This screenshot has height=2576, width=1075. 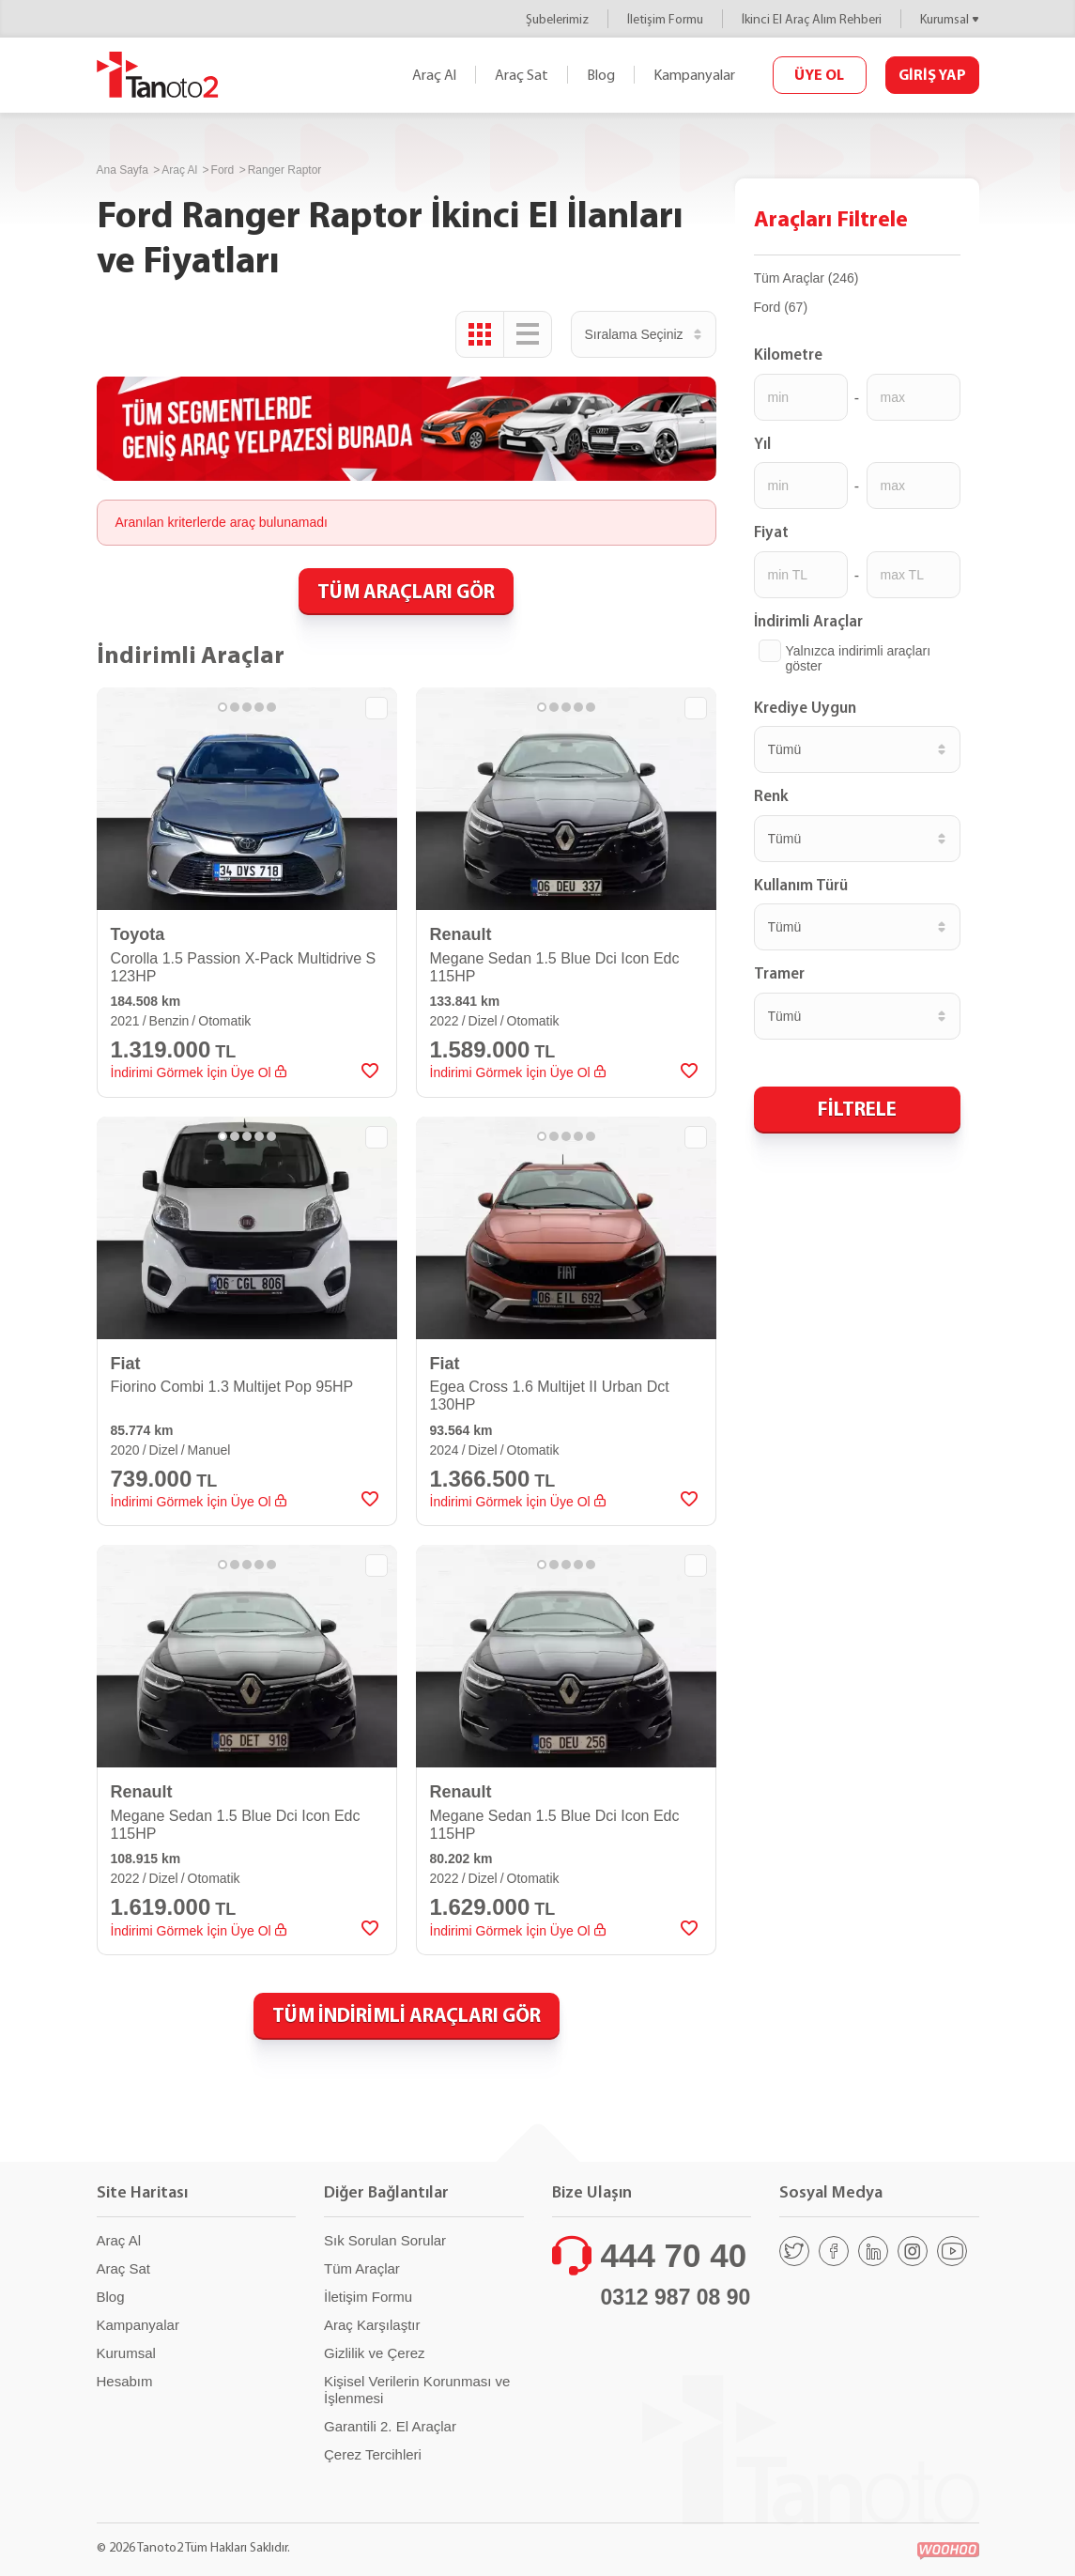 I want to click on Gizlilik ve Çerez, so click(x=374, y=2353).